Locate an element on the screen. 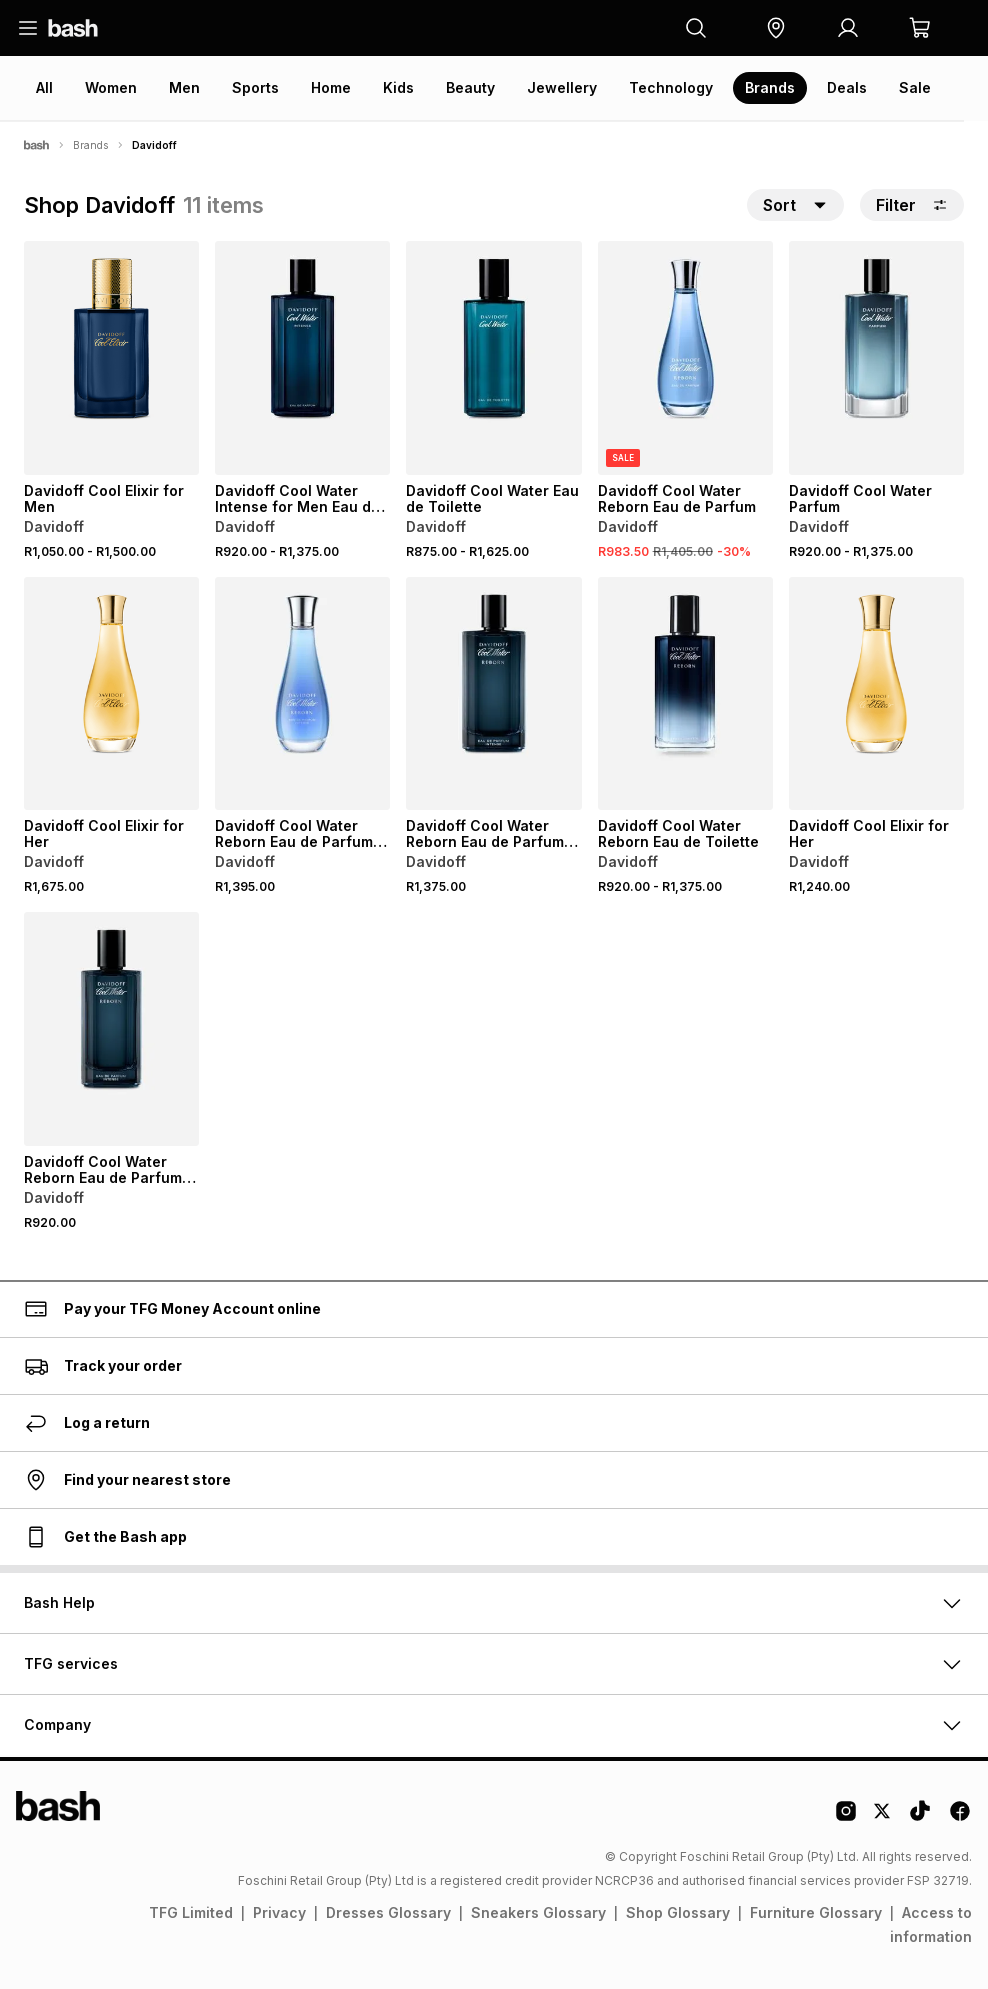 The image size is (988, 1989). Dresses Glossary is located at coordinates (388, 1912).